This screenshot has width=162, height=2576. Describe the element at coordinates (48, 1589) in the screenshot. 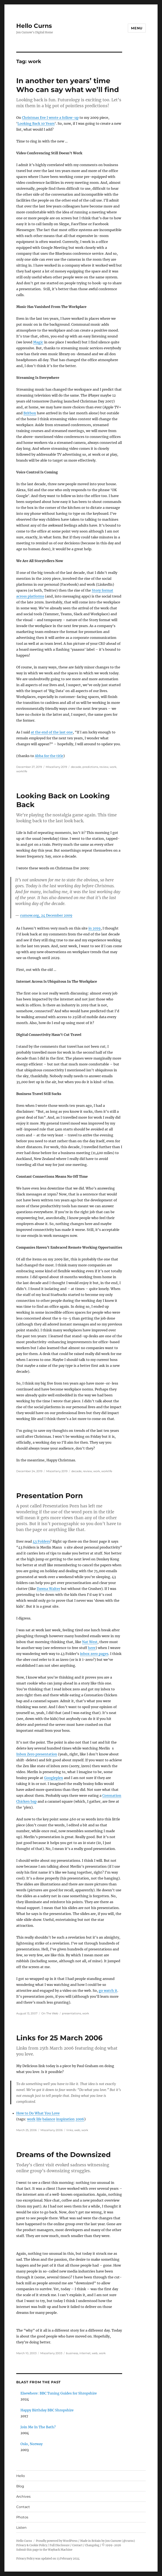

I see `Dawna Walter` at that location.